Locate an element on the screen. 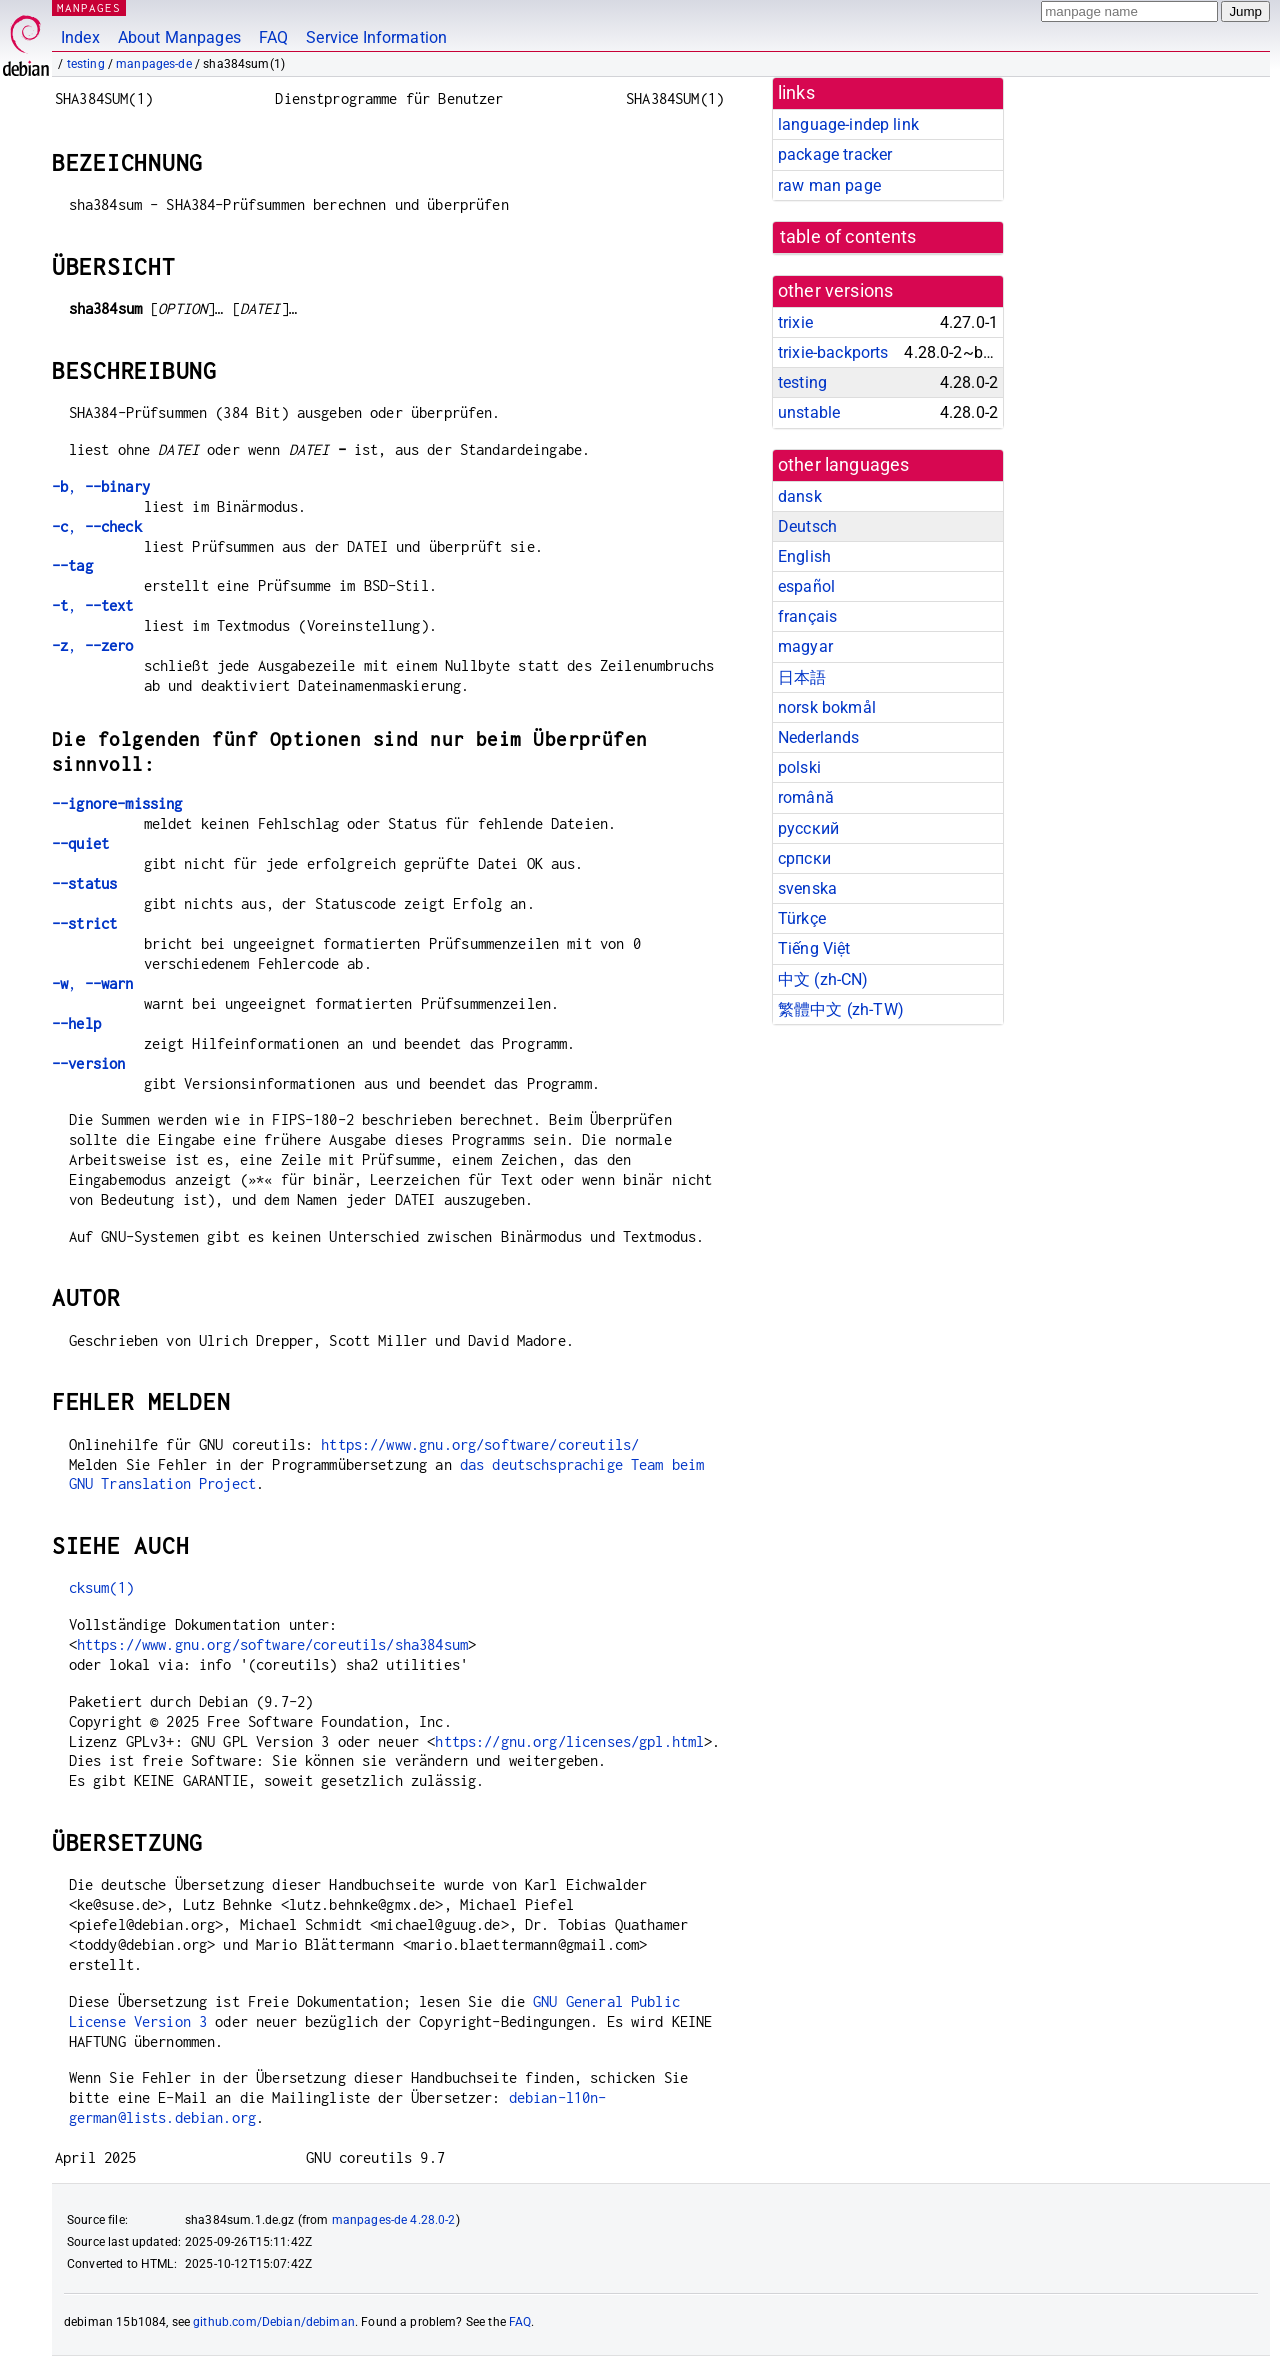 This screenshot has height=2356, width=1280. About Manpages is located at coordinates (179, 37).